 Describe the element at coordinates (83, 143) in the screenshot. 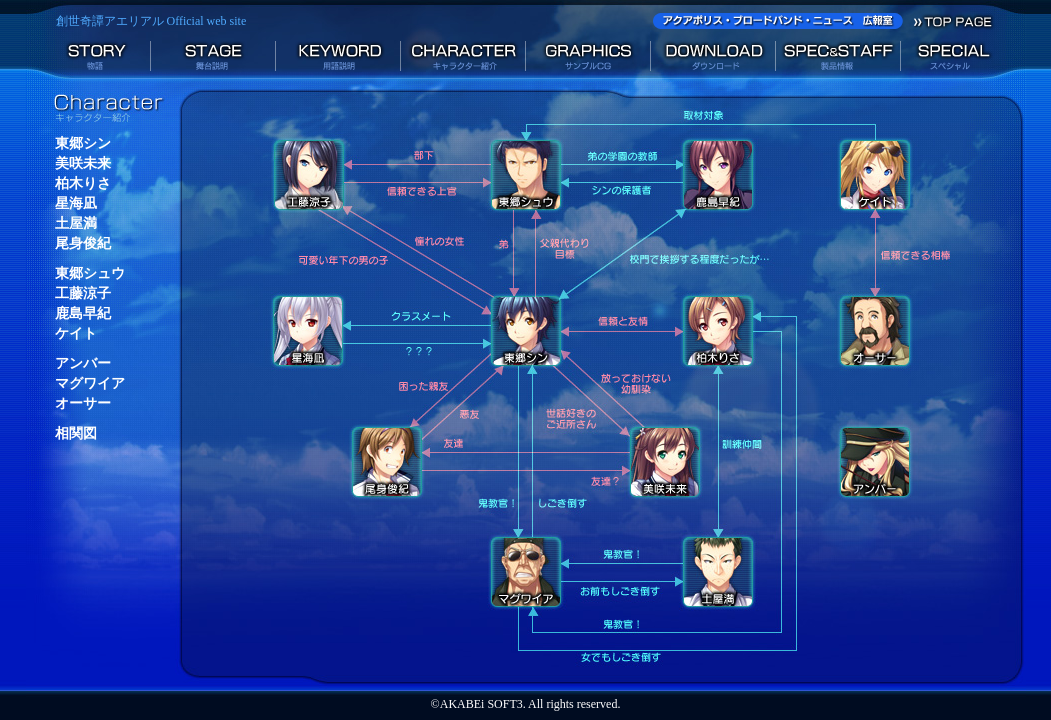

I see `東郷シン` at that location.